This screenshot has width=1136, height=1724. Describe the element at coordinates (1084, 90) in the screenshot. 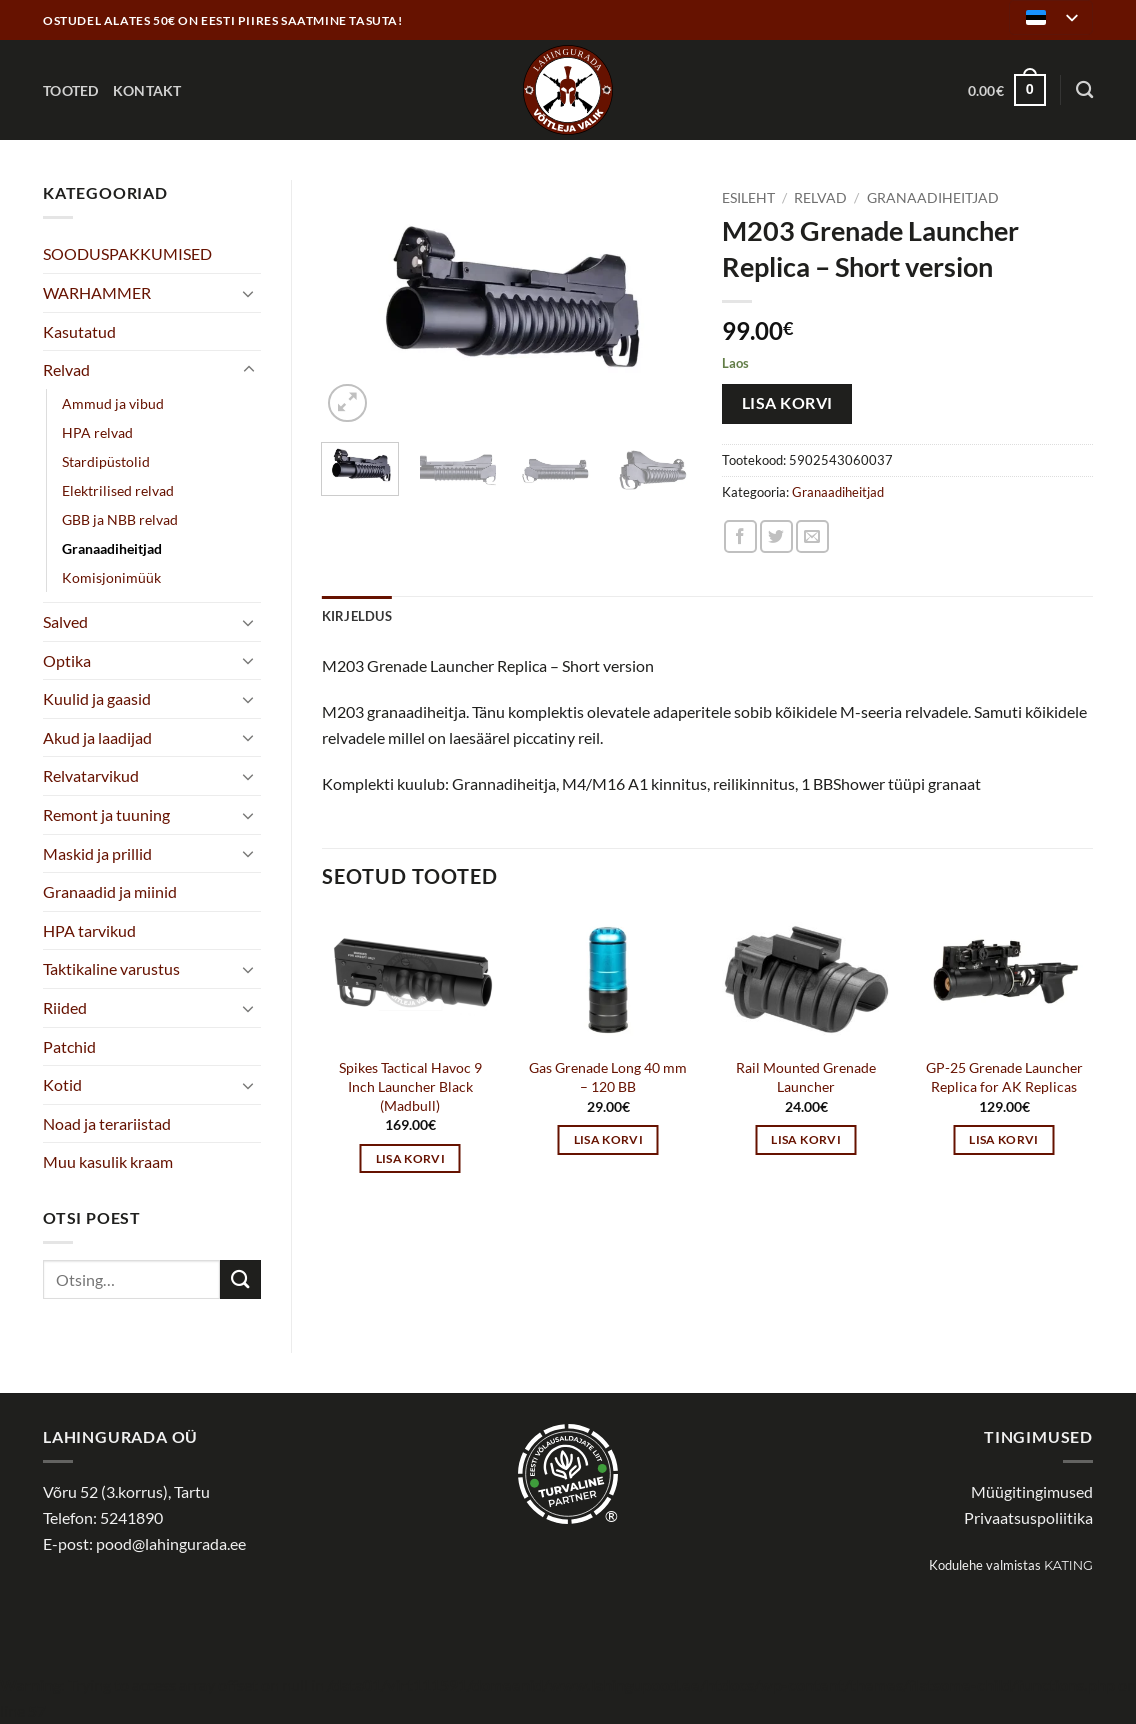

I see `[Otsing]` at that location.